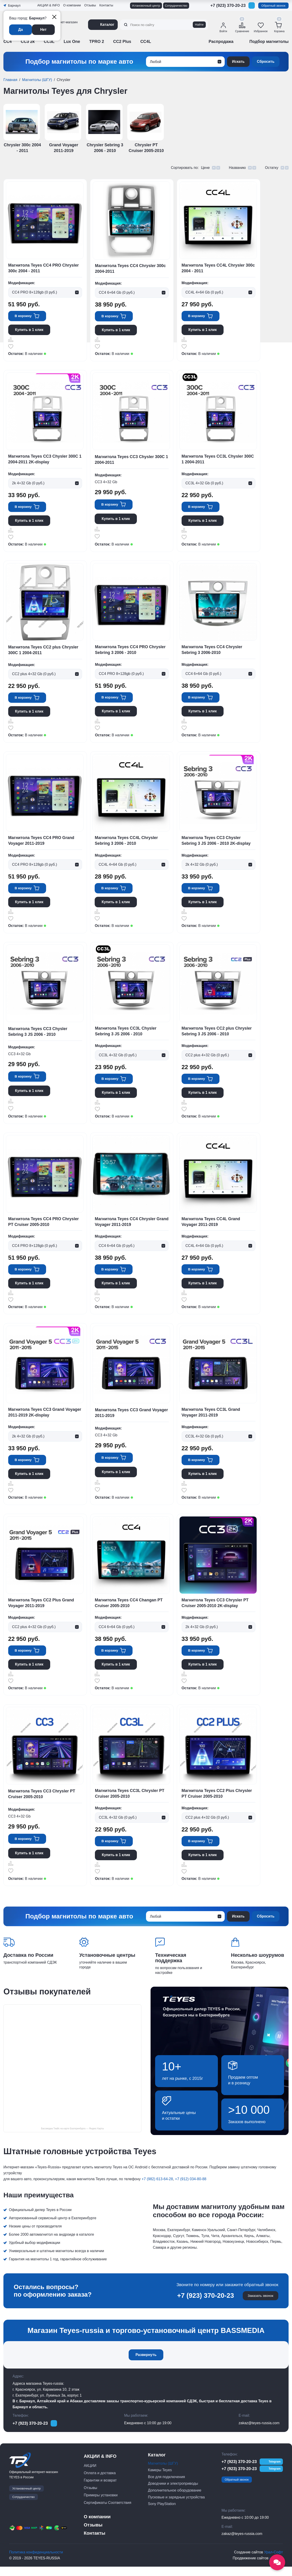 Image resolution: width=292 pixels, height=2576 pixels. What do you see at coordinates (49, 41) in the screenshot?
I see `CC3L` at bounding box center [49, 41].